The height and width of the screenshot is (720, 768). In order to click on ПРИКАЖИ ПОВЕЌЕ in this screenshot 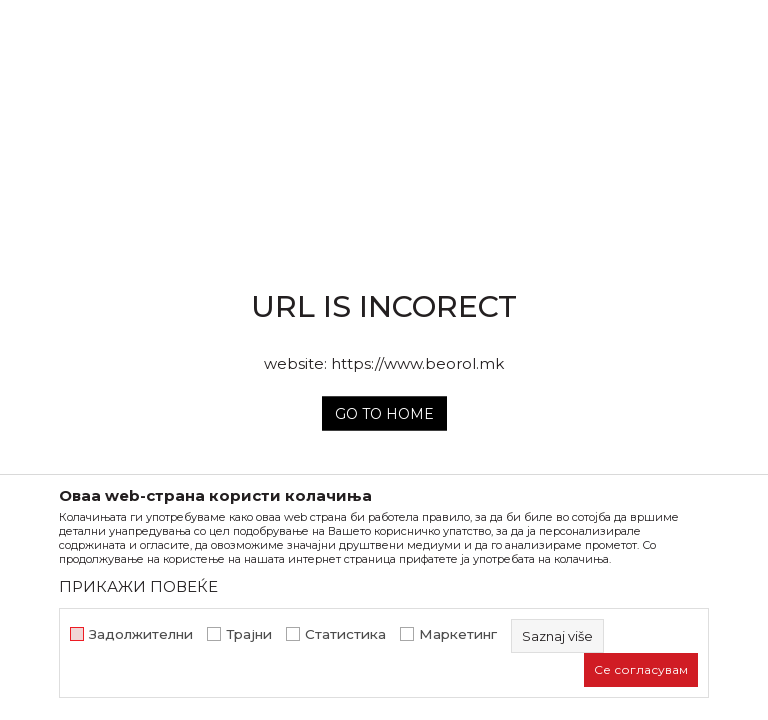, I will do `click(138, 586)`.